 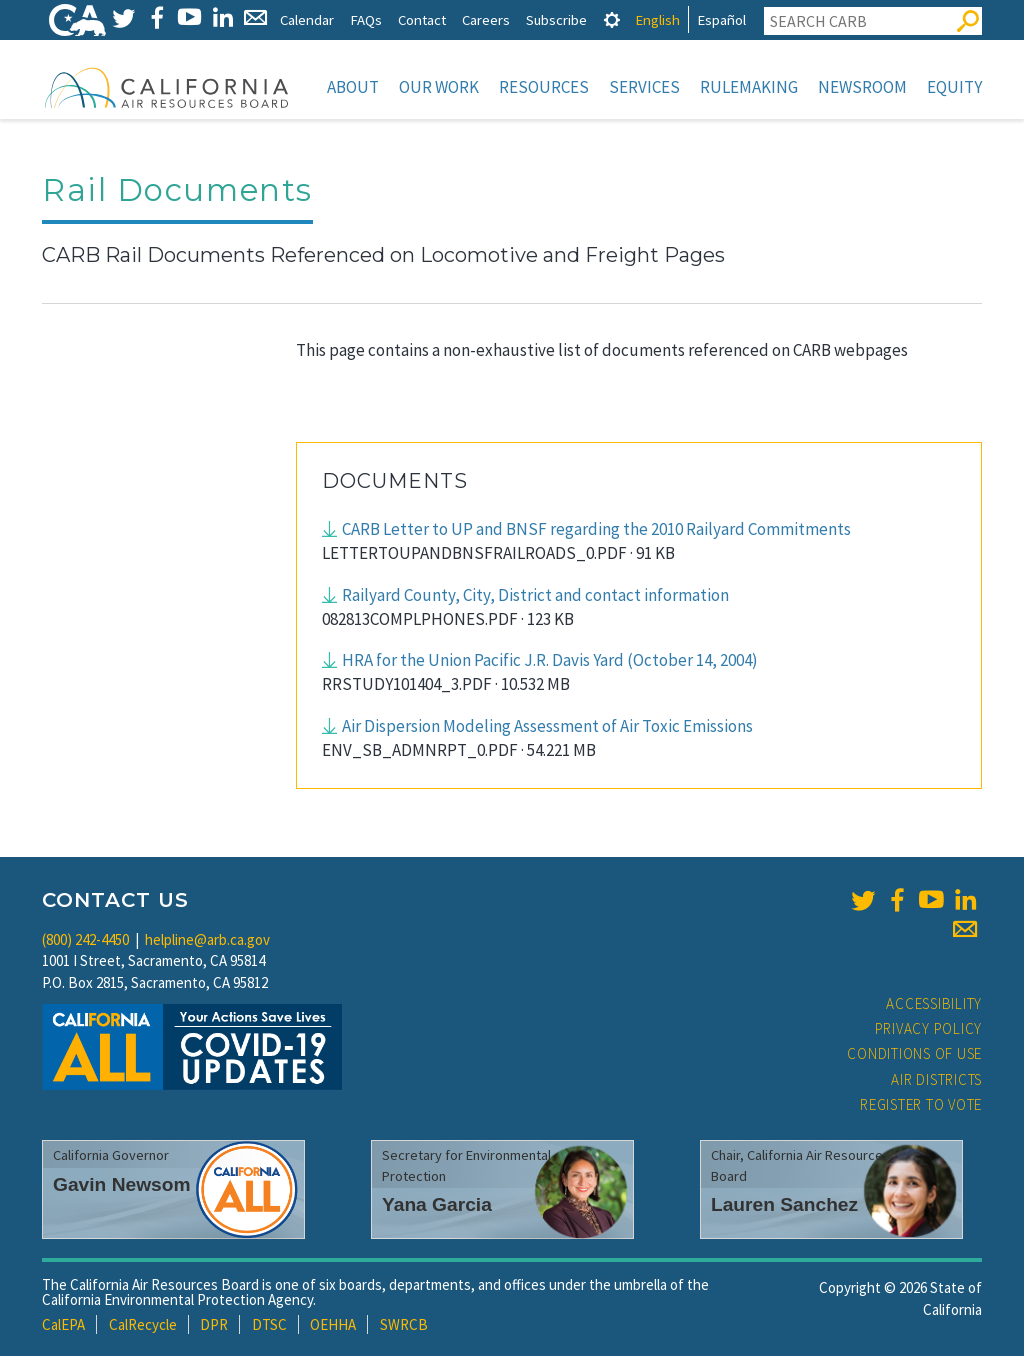 I want to click on Our Work, so click(x=439, y=87).